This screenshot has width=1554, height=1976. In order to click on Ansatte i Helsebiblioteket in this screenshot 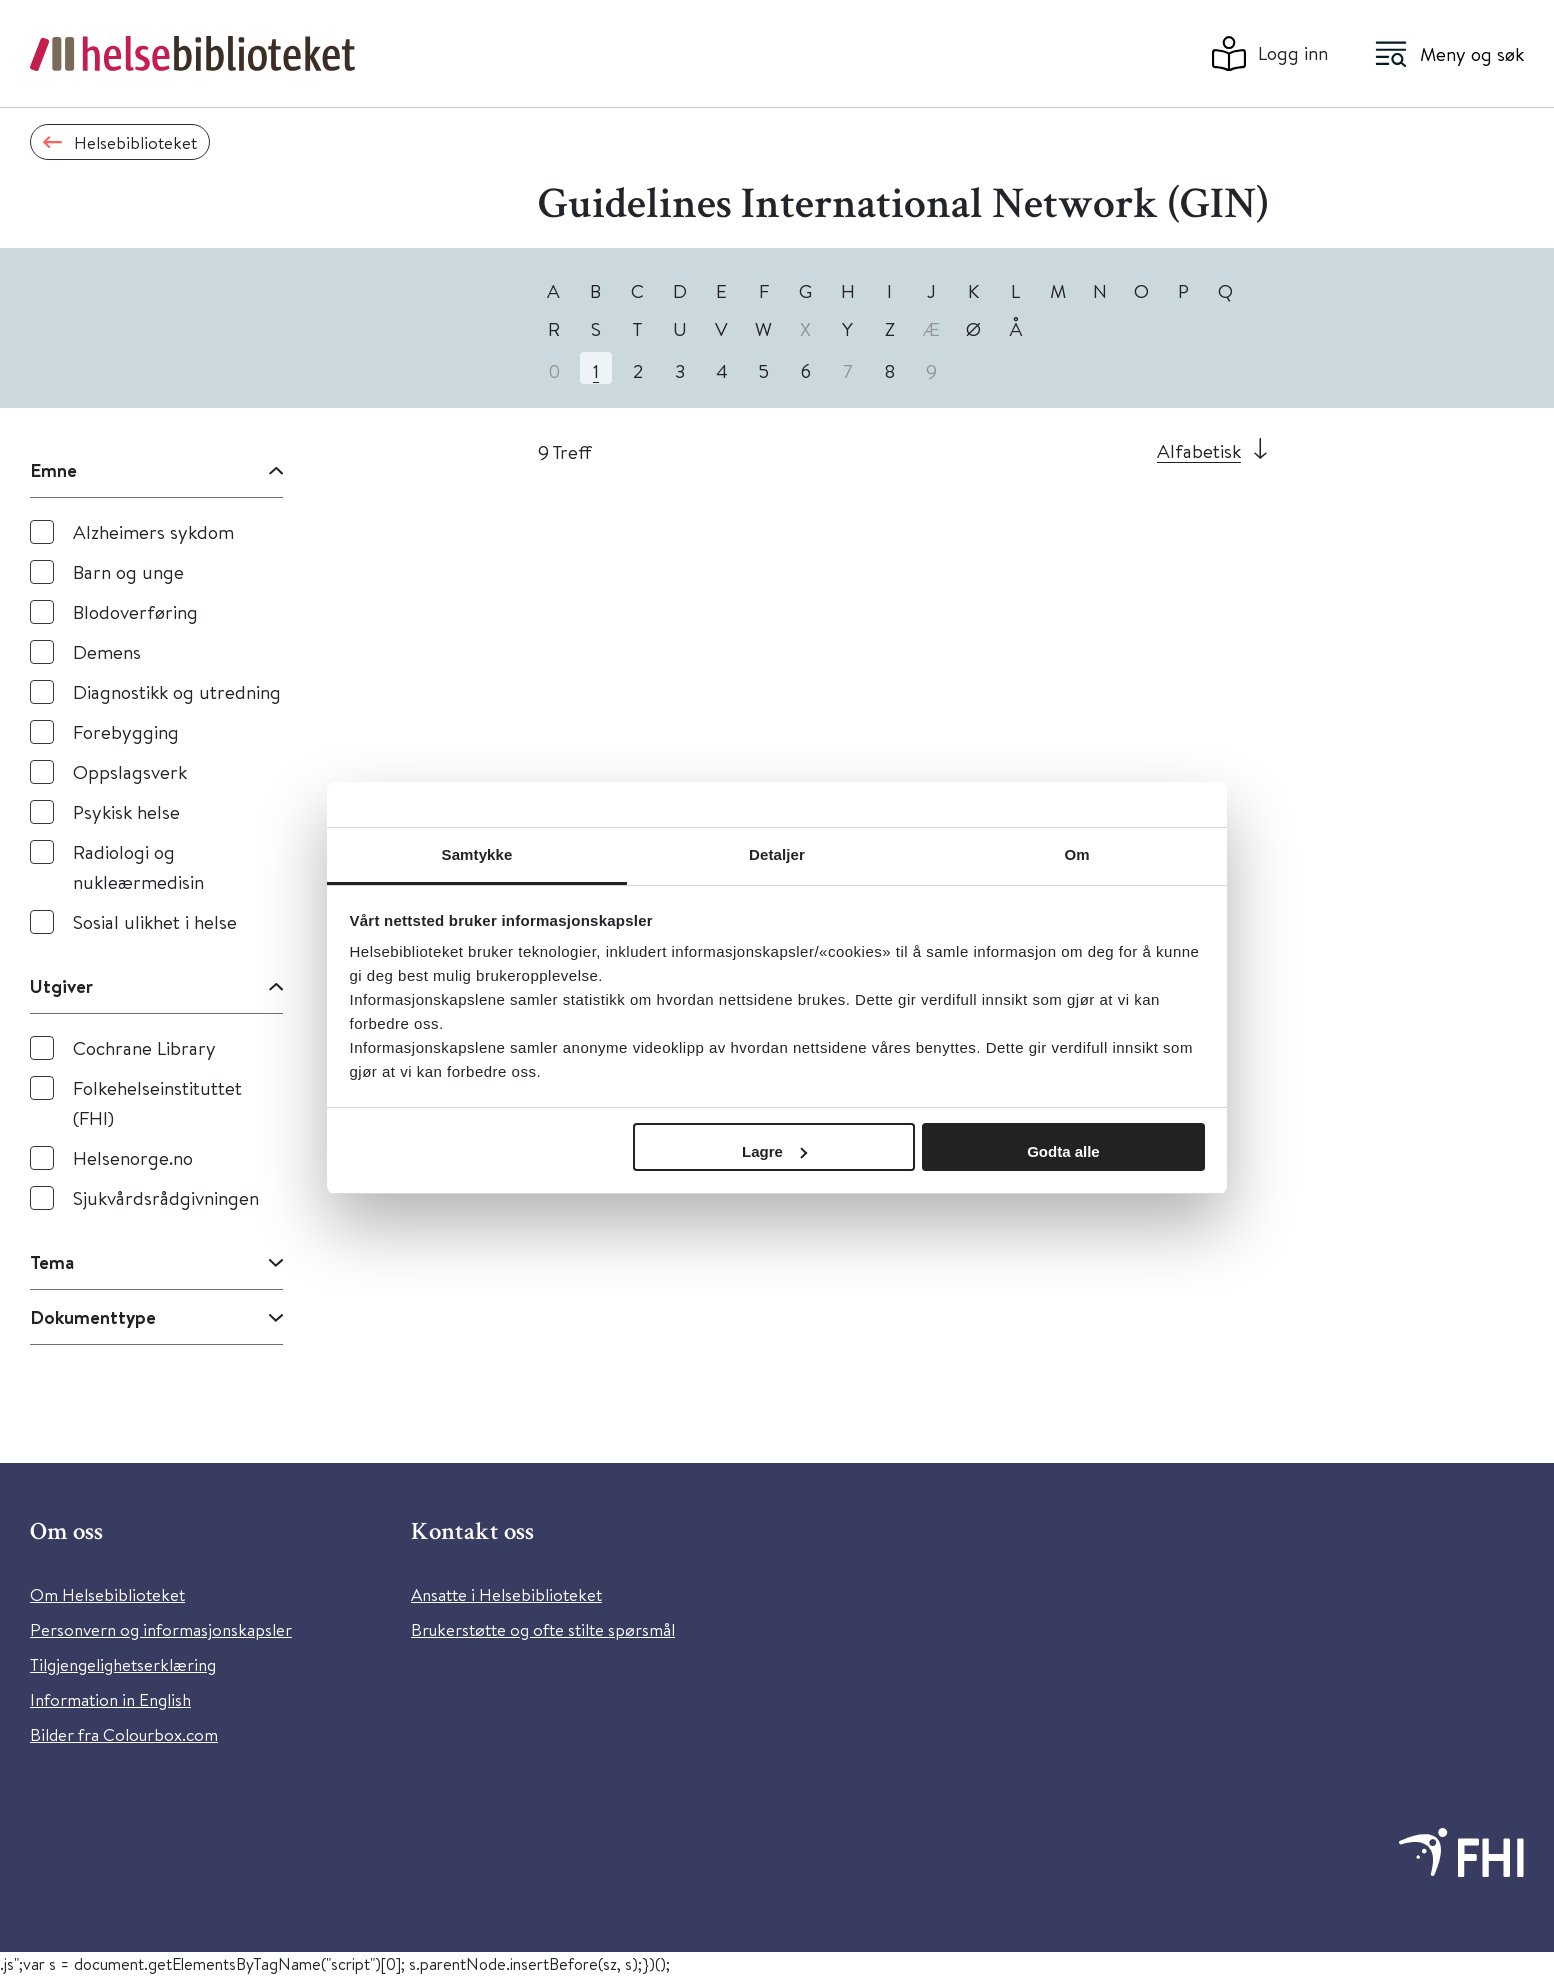, I will do `click(506, 1594)`.